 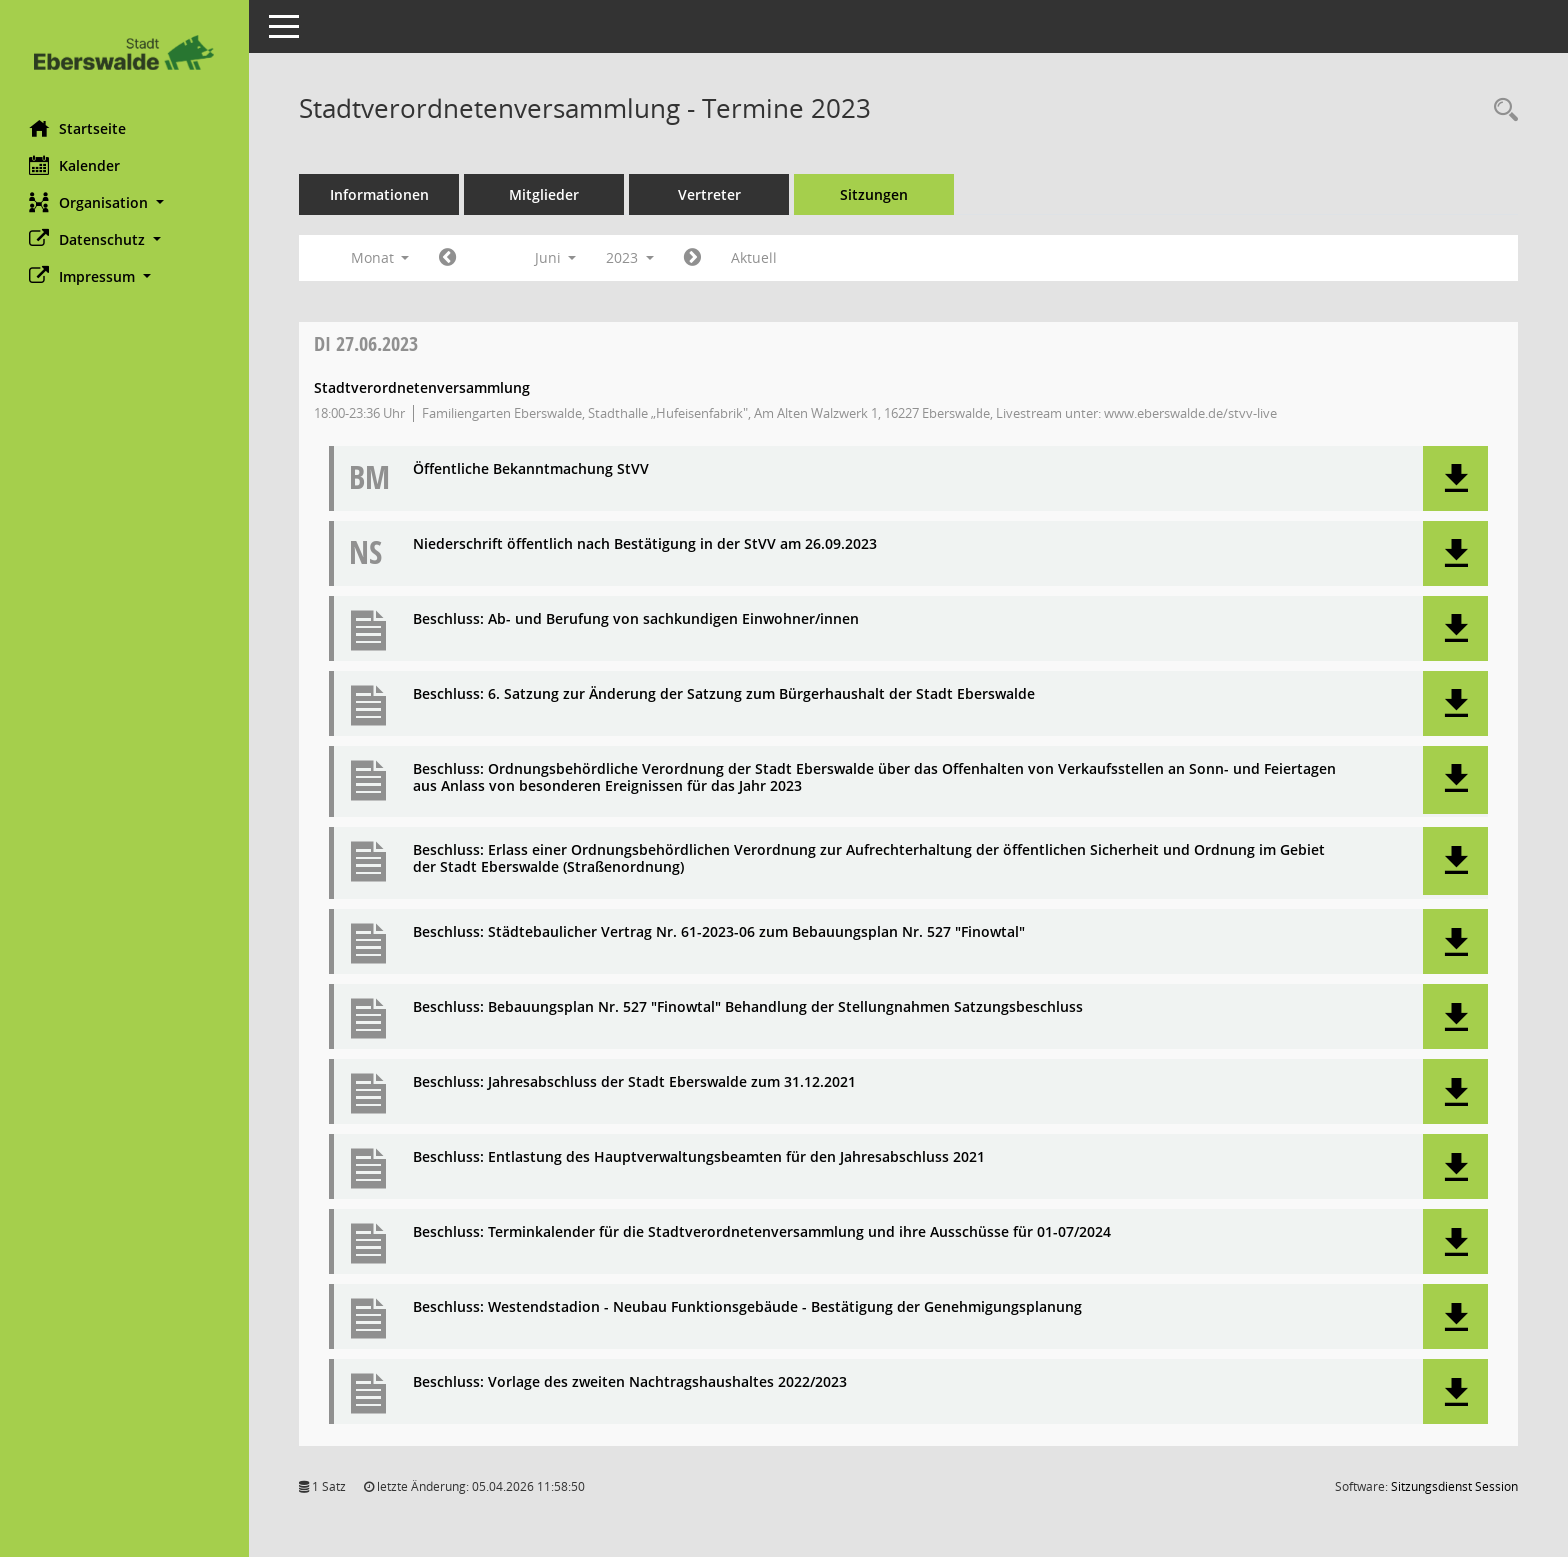 I want to click on Beschluss: Jahresabschluss der Stadt Eberswalde zum 31.12.2021 [Dokument Download Dateityp: pdf], so click(x=635, y=1082).